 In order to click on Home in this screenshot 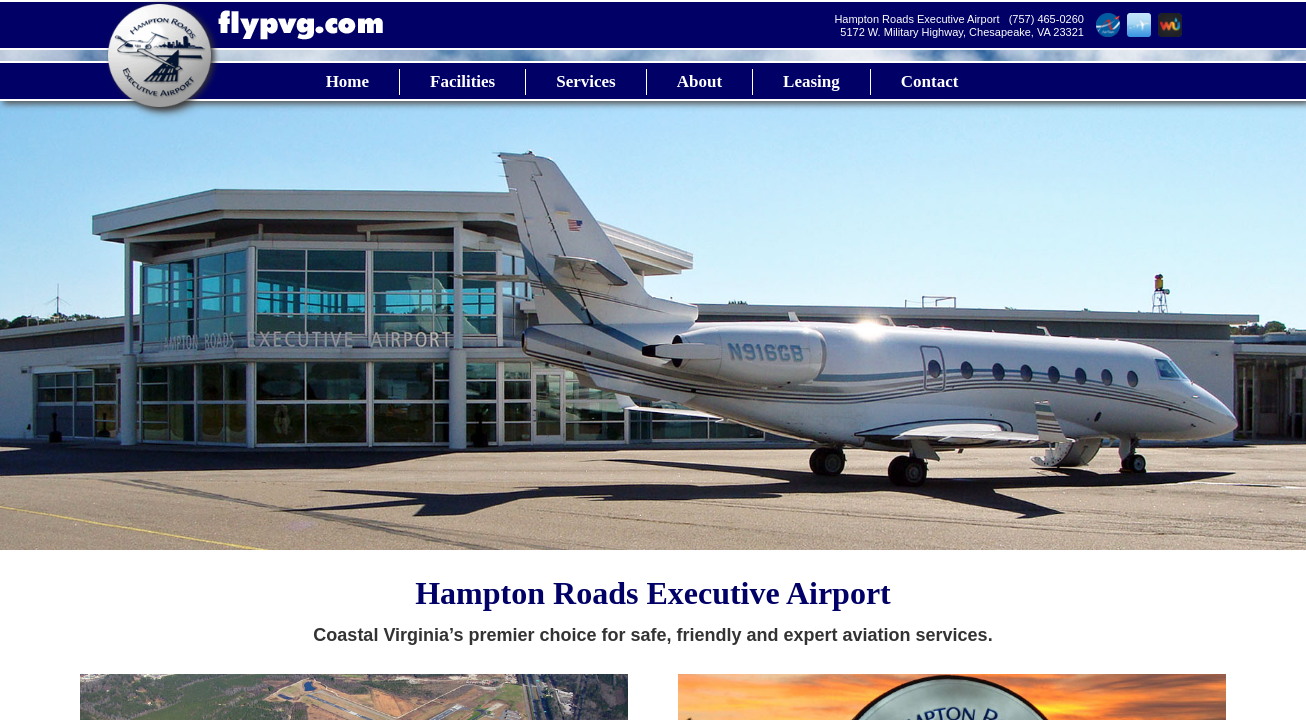, I will do `click(347, 81)`.